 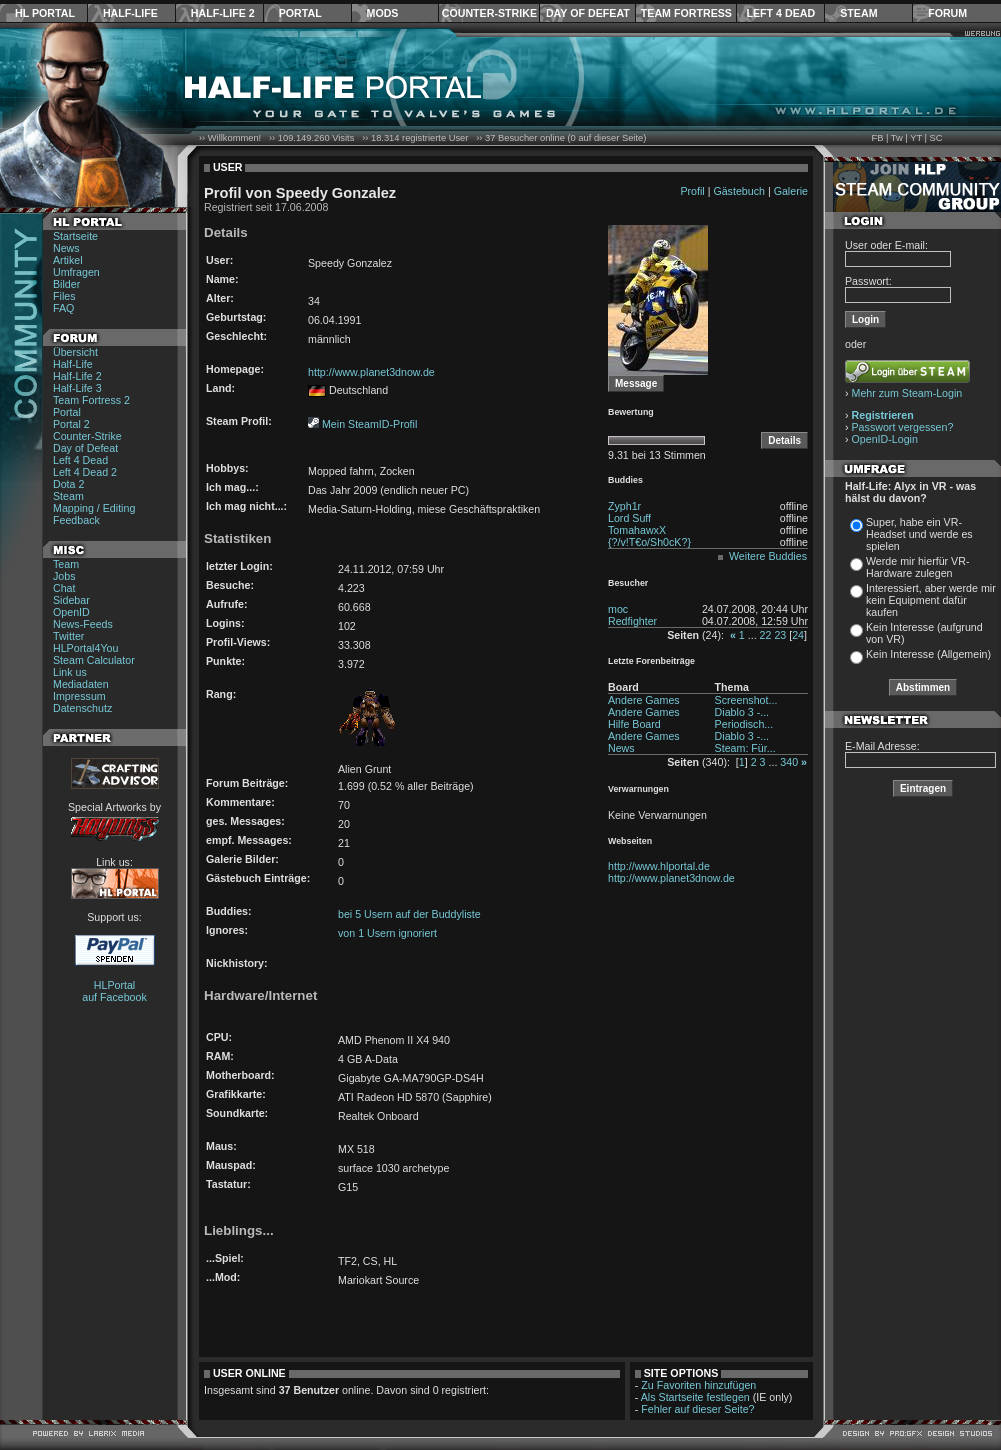 I want to click on http://www.hlportal.de, so click(x=659, y=866).